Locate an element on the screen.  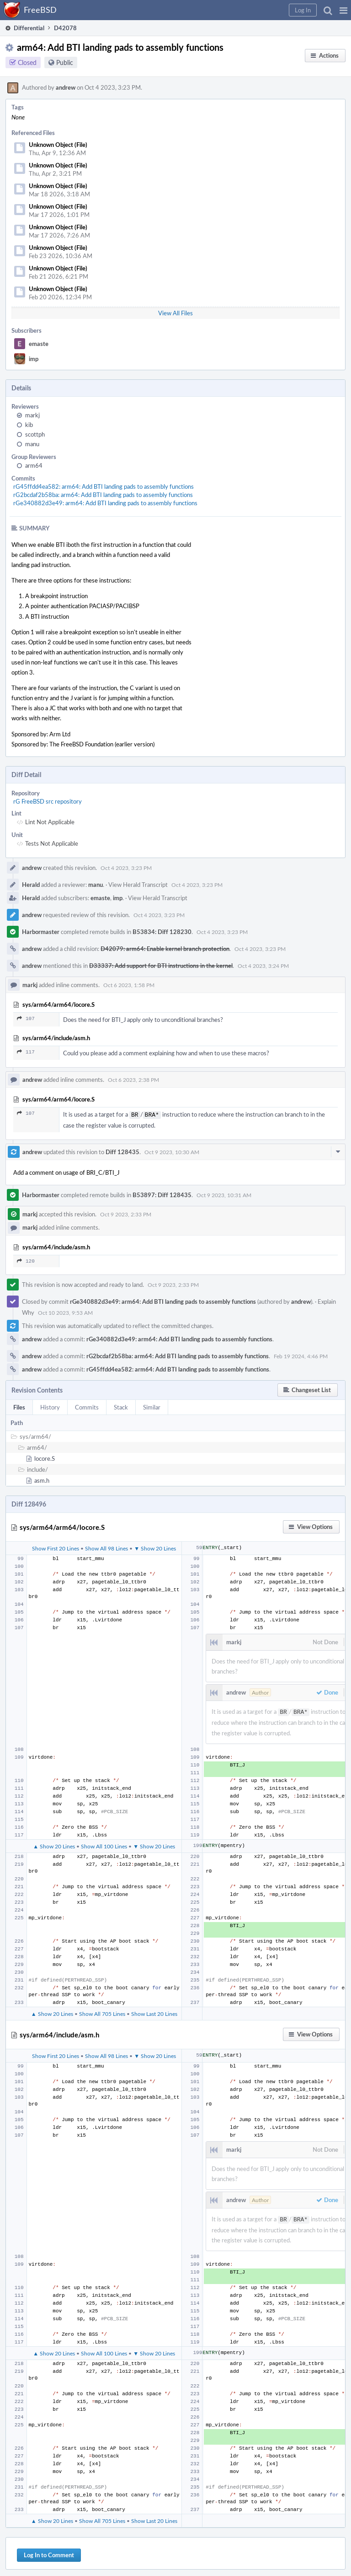
markj is located at coordinates (32, 415).